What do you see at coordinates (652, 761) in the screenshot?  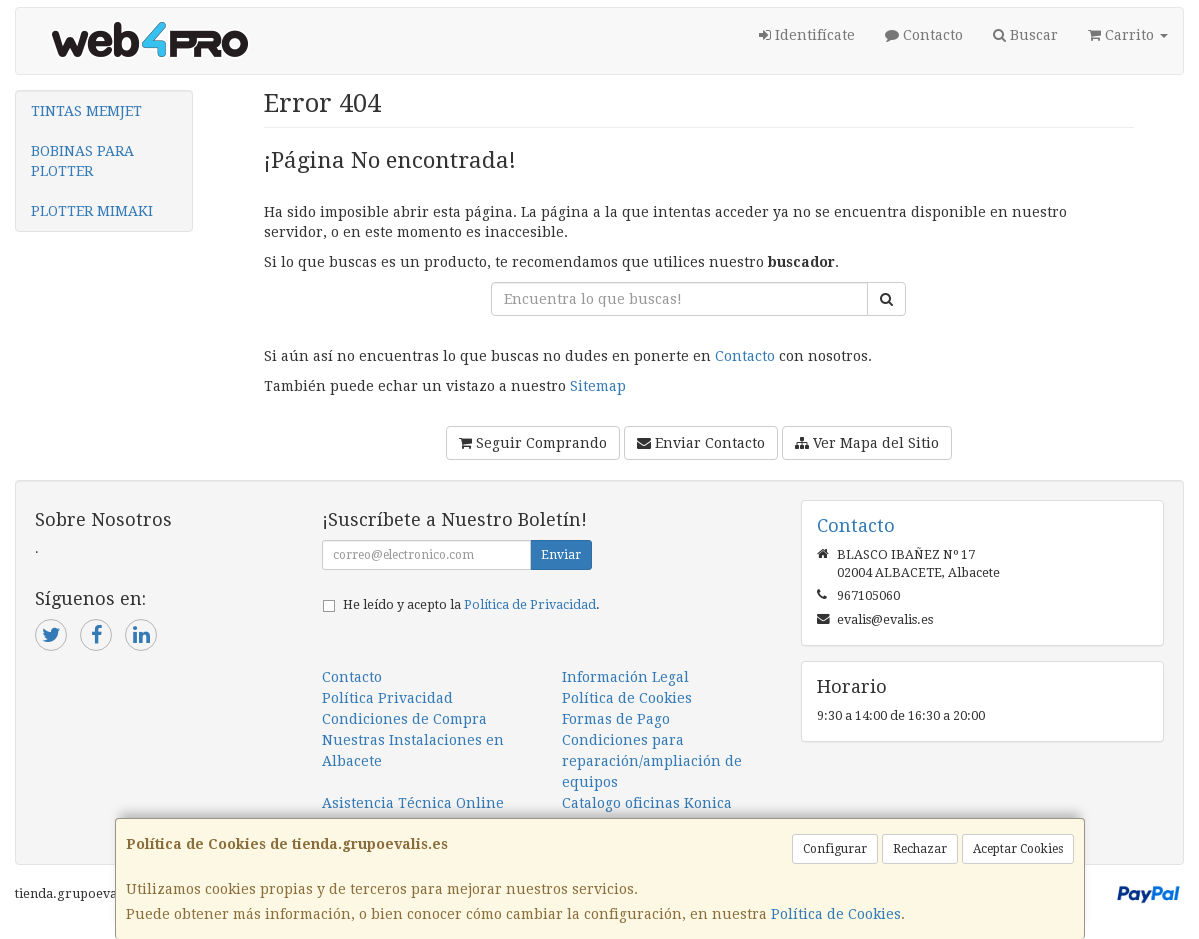 I see `Condiciones para reparación/ampliación de equipos` at bounding box center [652, 761].